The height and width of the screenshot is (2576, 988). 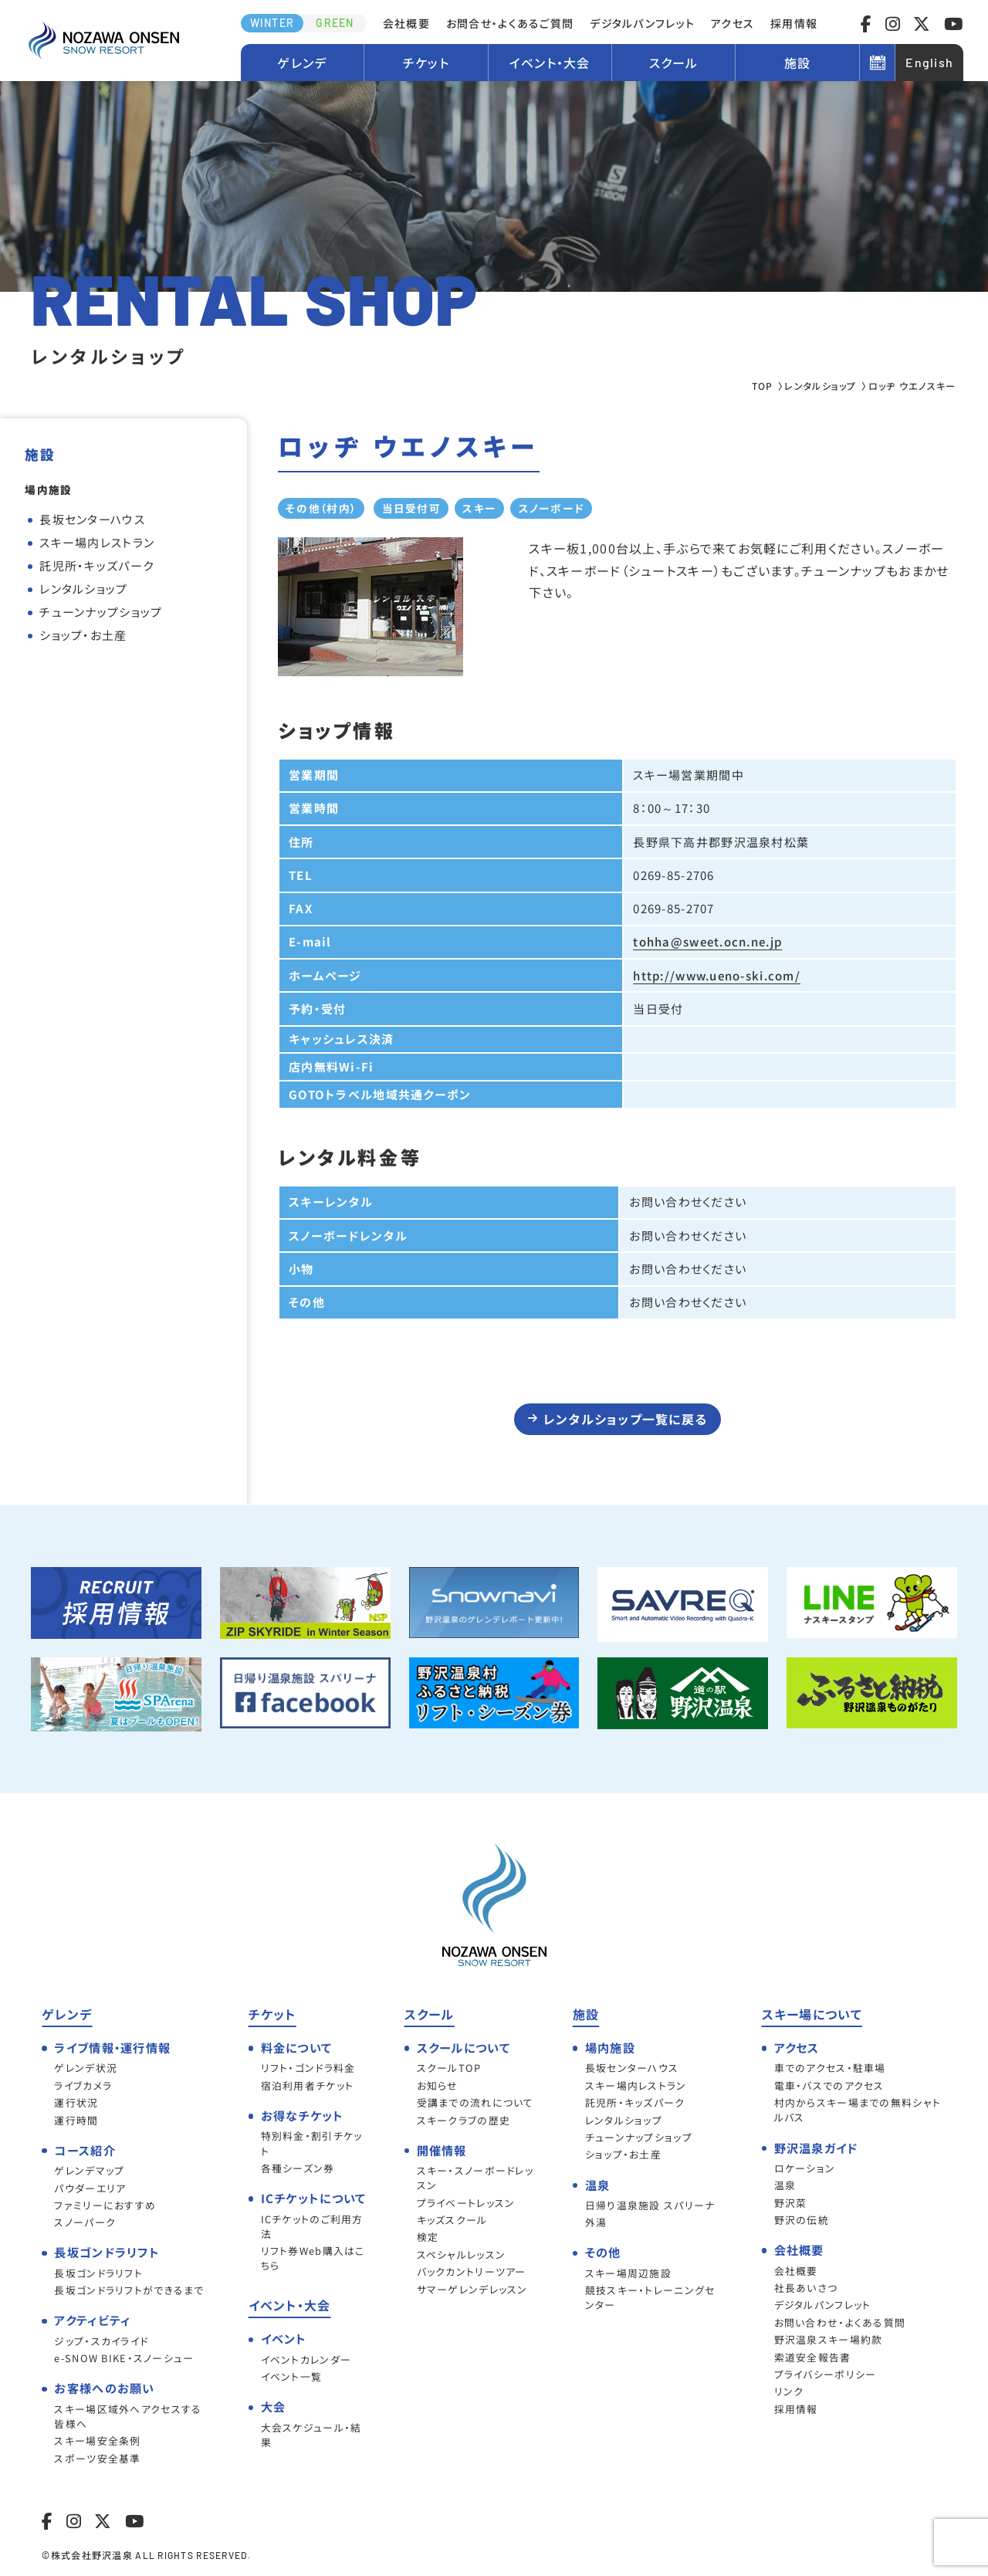 I want to click on ゲレンデ状況, so click(x=85, y=2067).